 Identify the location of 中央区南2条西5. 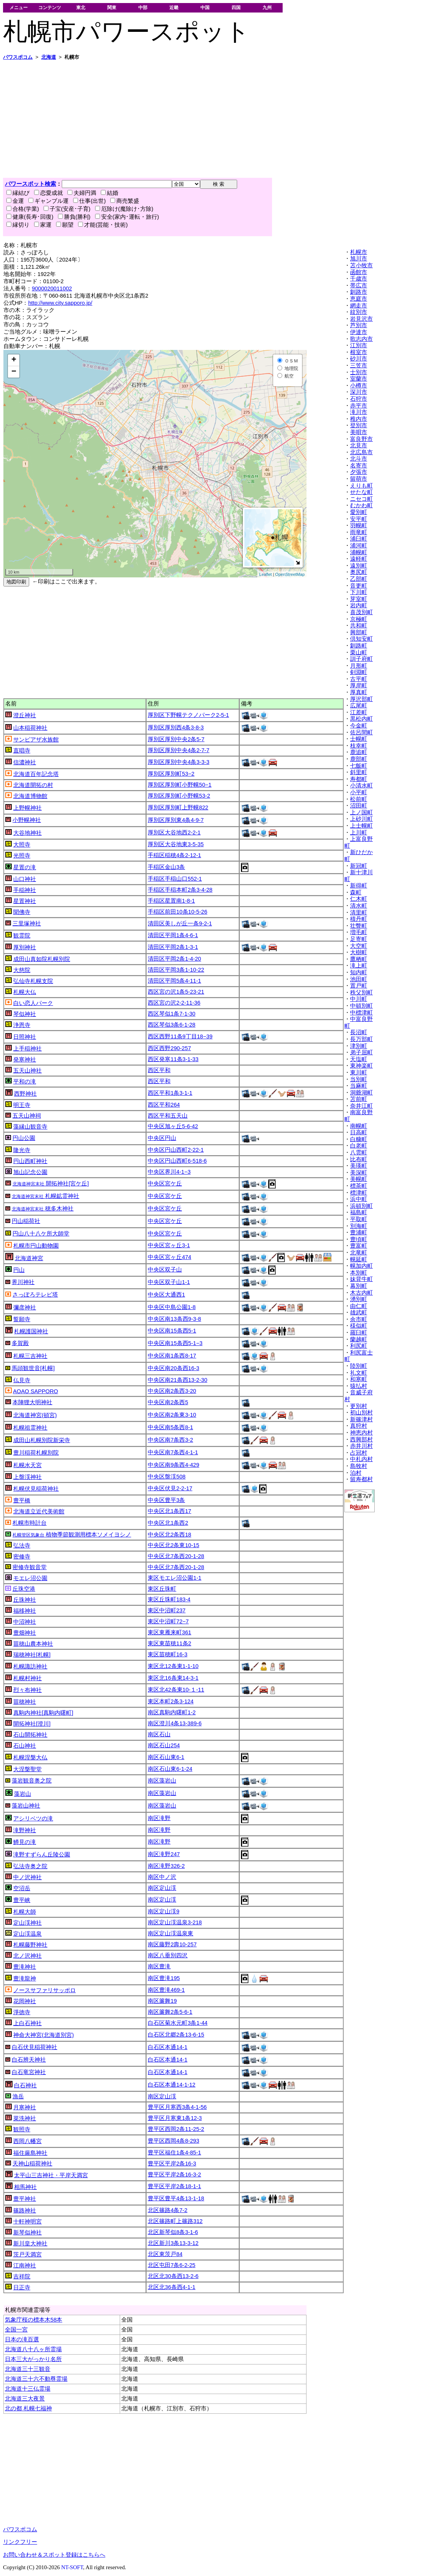
(168, 1402).